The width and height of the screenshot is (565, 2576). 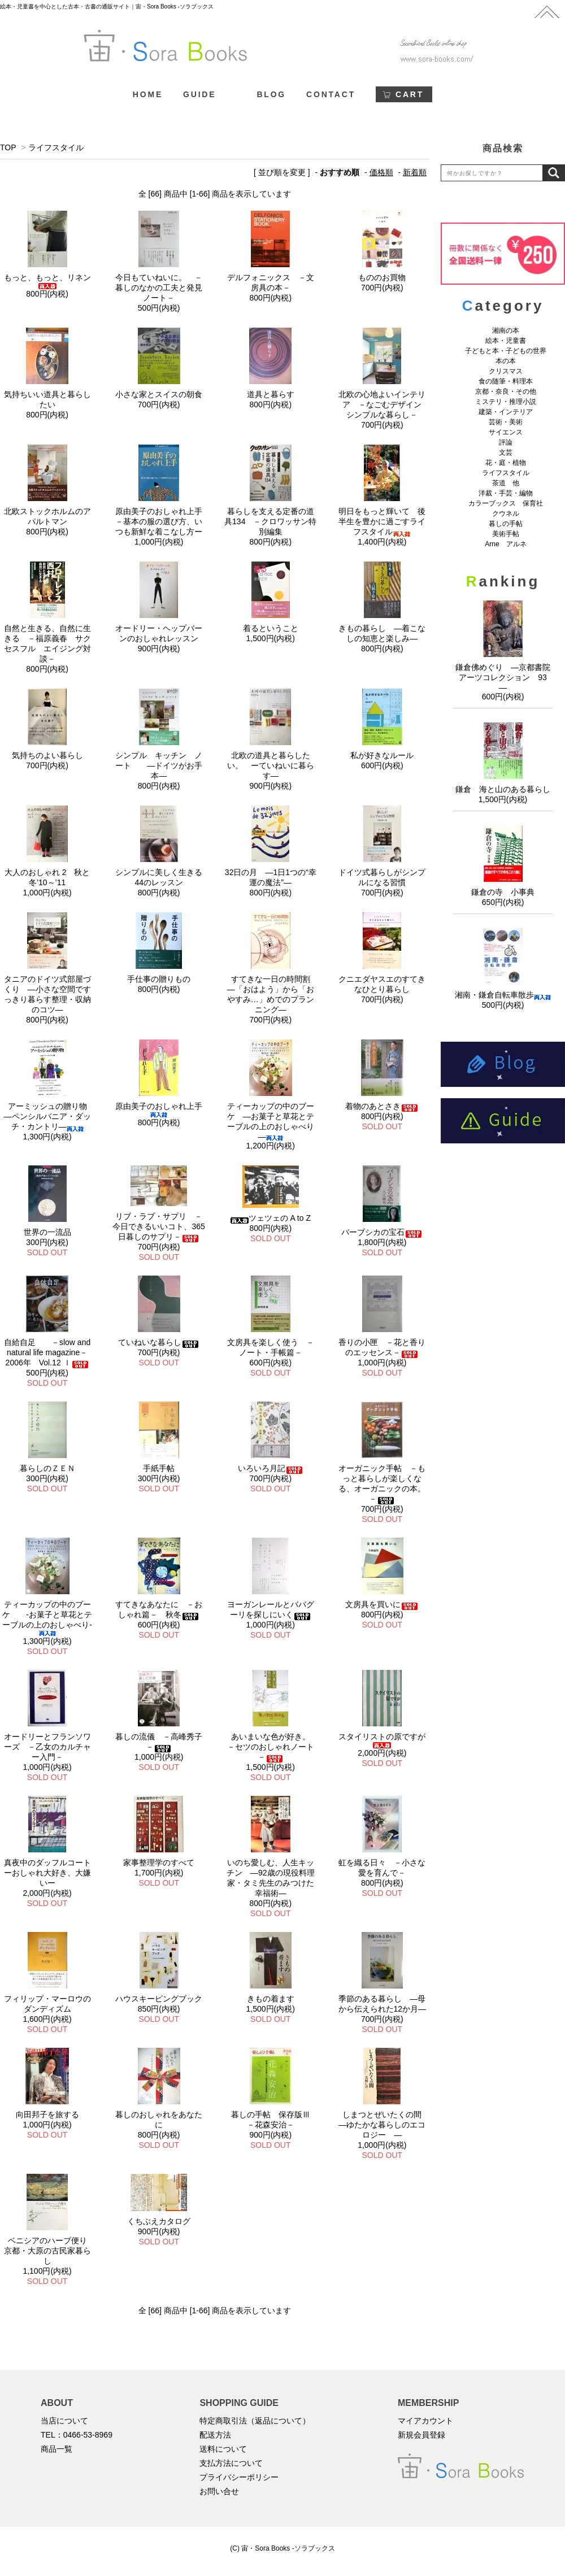 I want to click on 手仕事の贈りもの, so click(x=158, y=979).